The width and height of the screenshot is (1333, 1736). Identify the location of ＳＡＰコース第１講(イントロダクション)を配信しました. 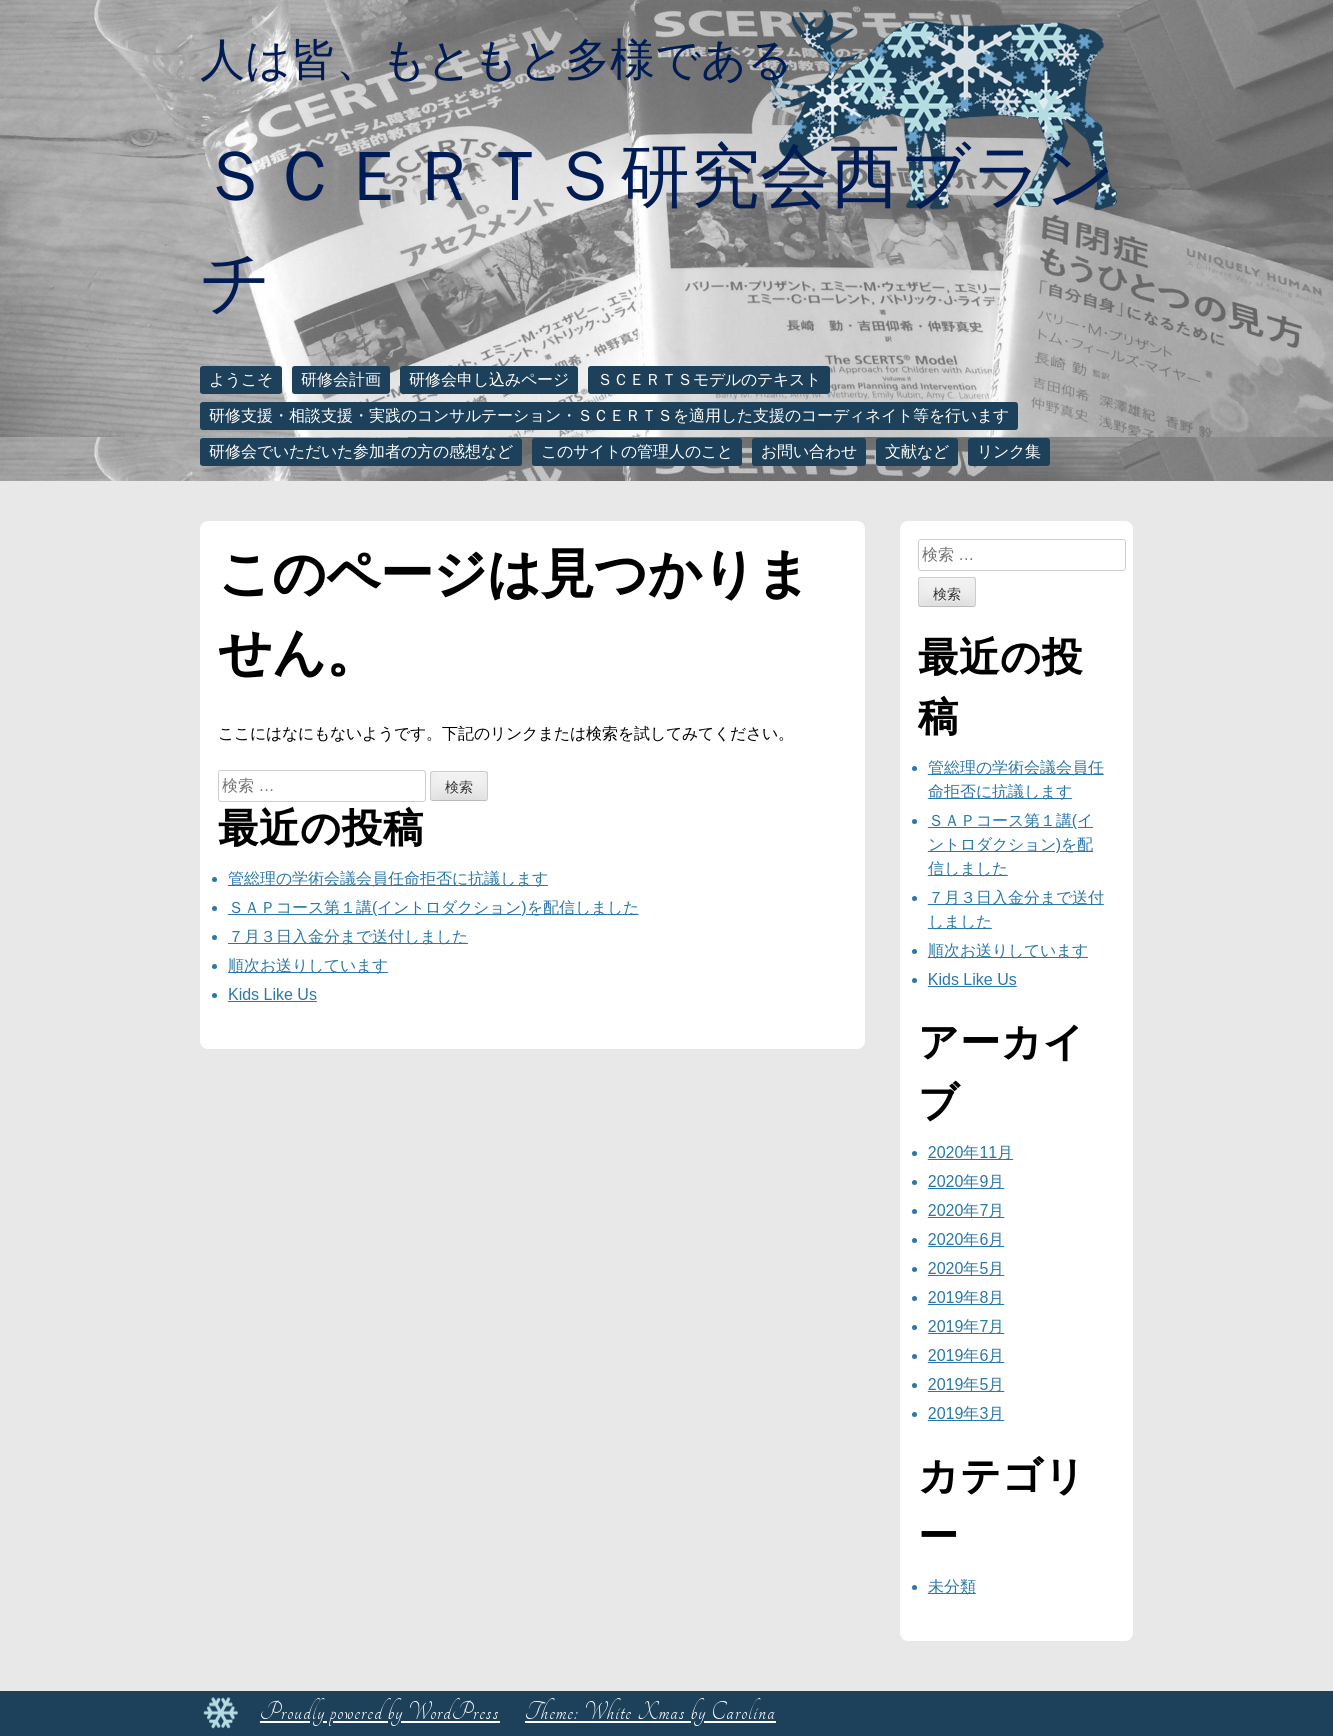
(433, 907).